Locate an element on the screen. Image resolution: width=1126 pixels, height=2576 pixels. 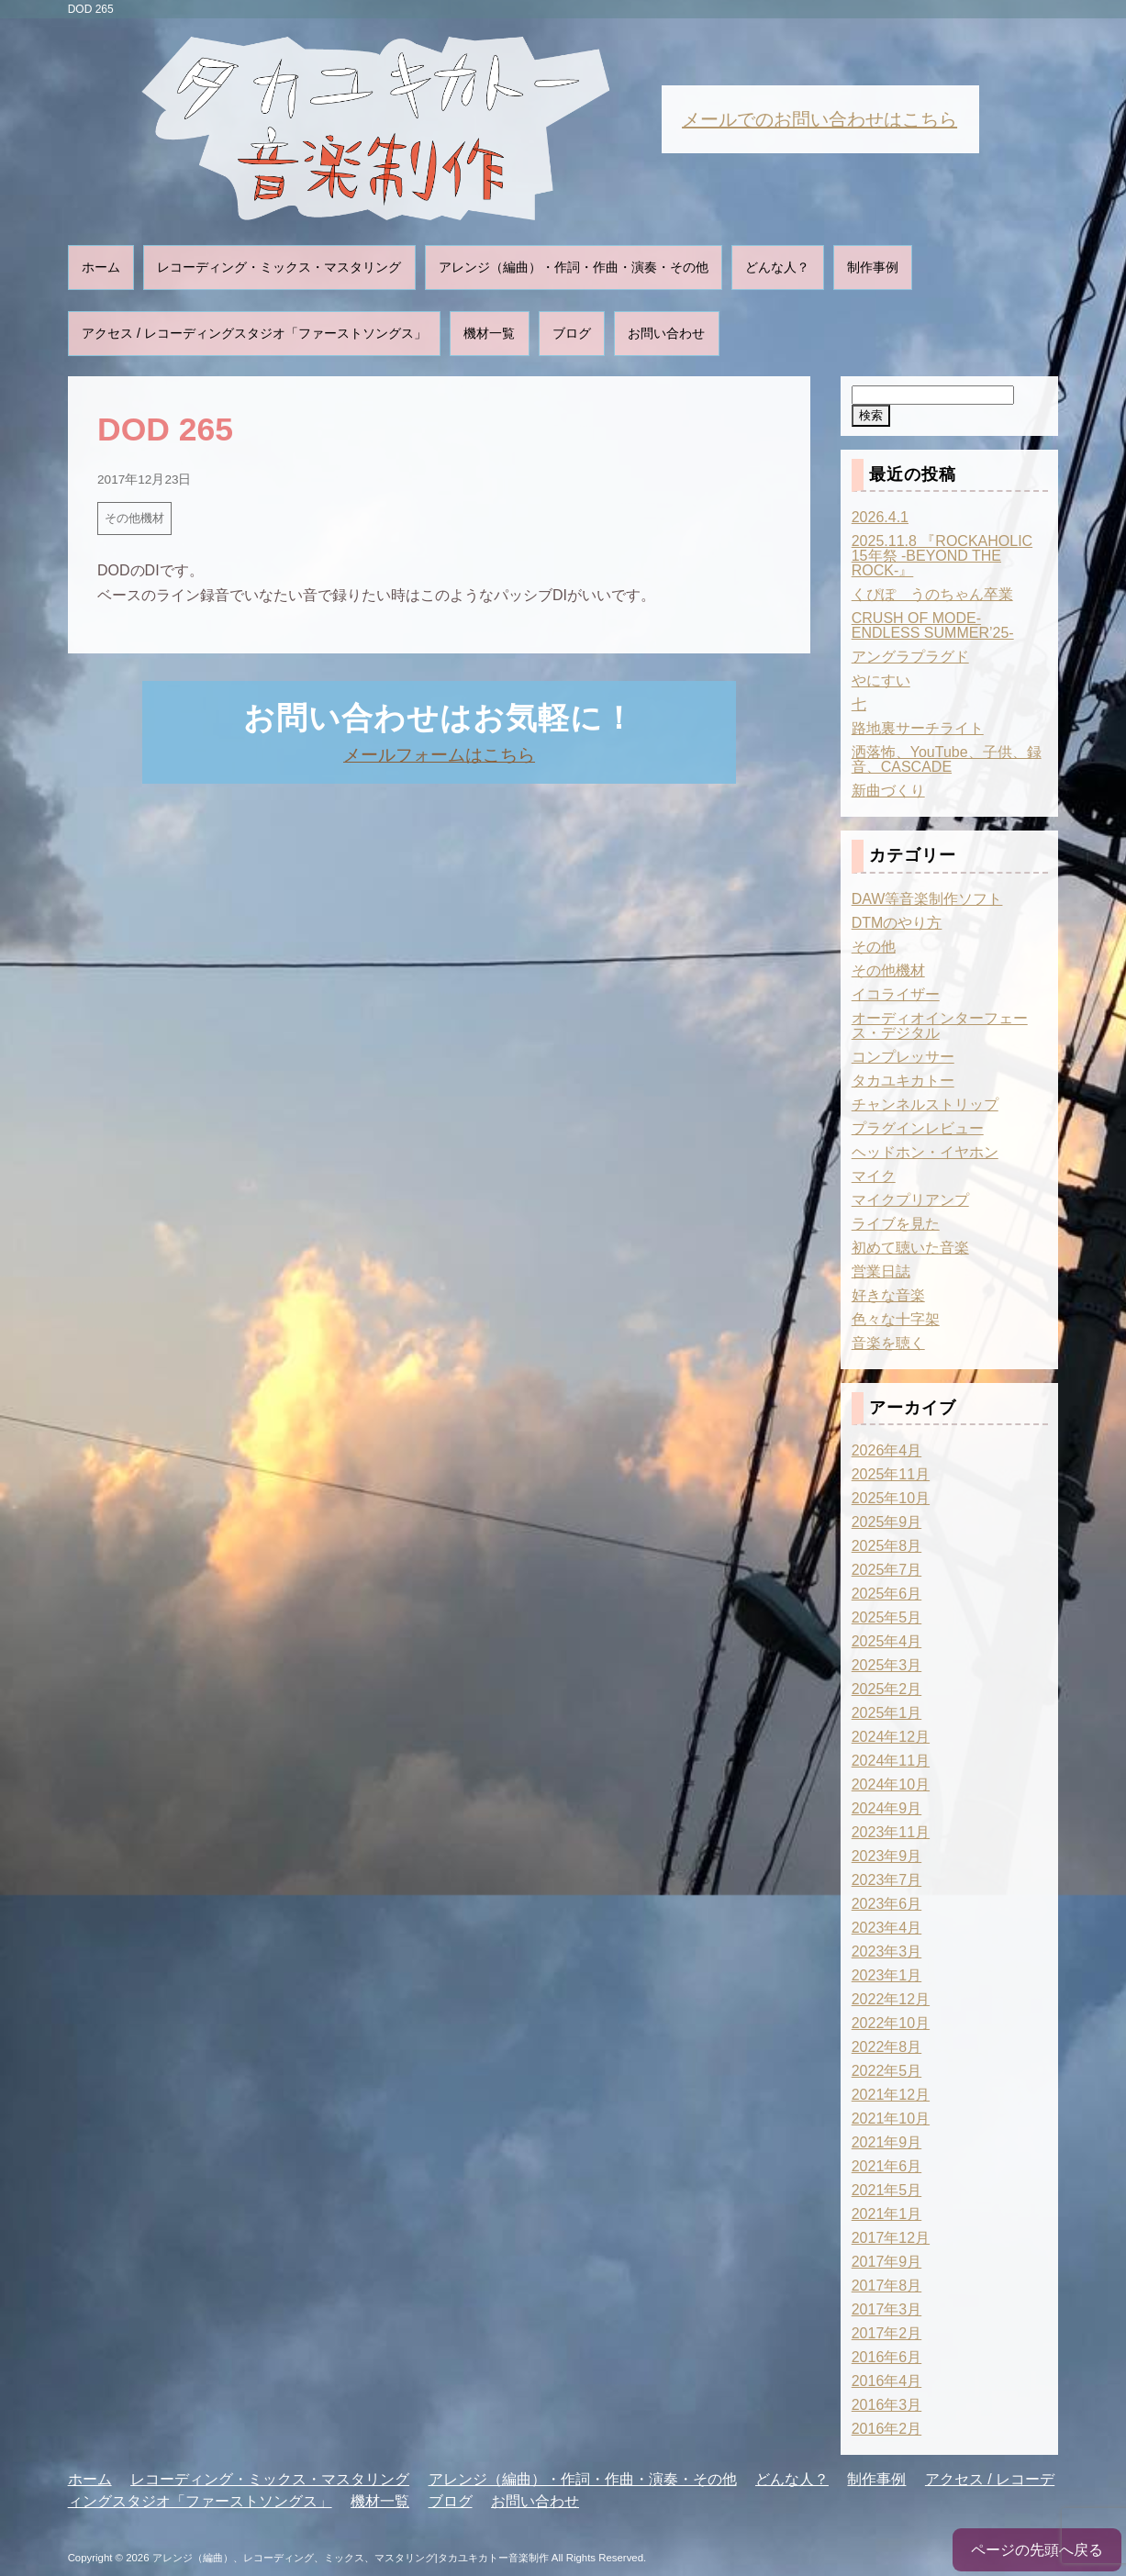
ヘッドホン・イヤホン is located at coordinates (925, 1152).